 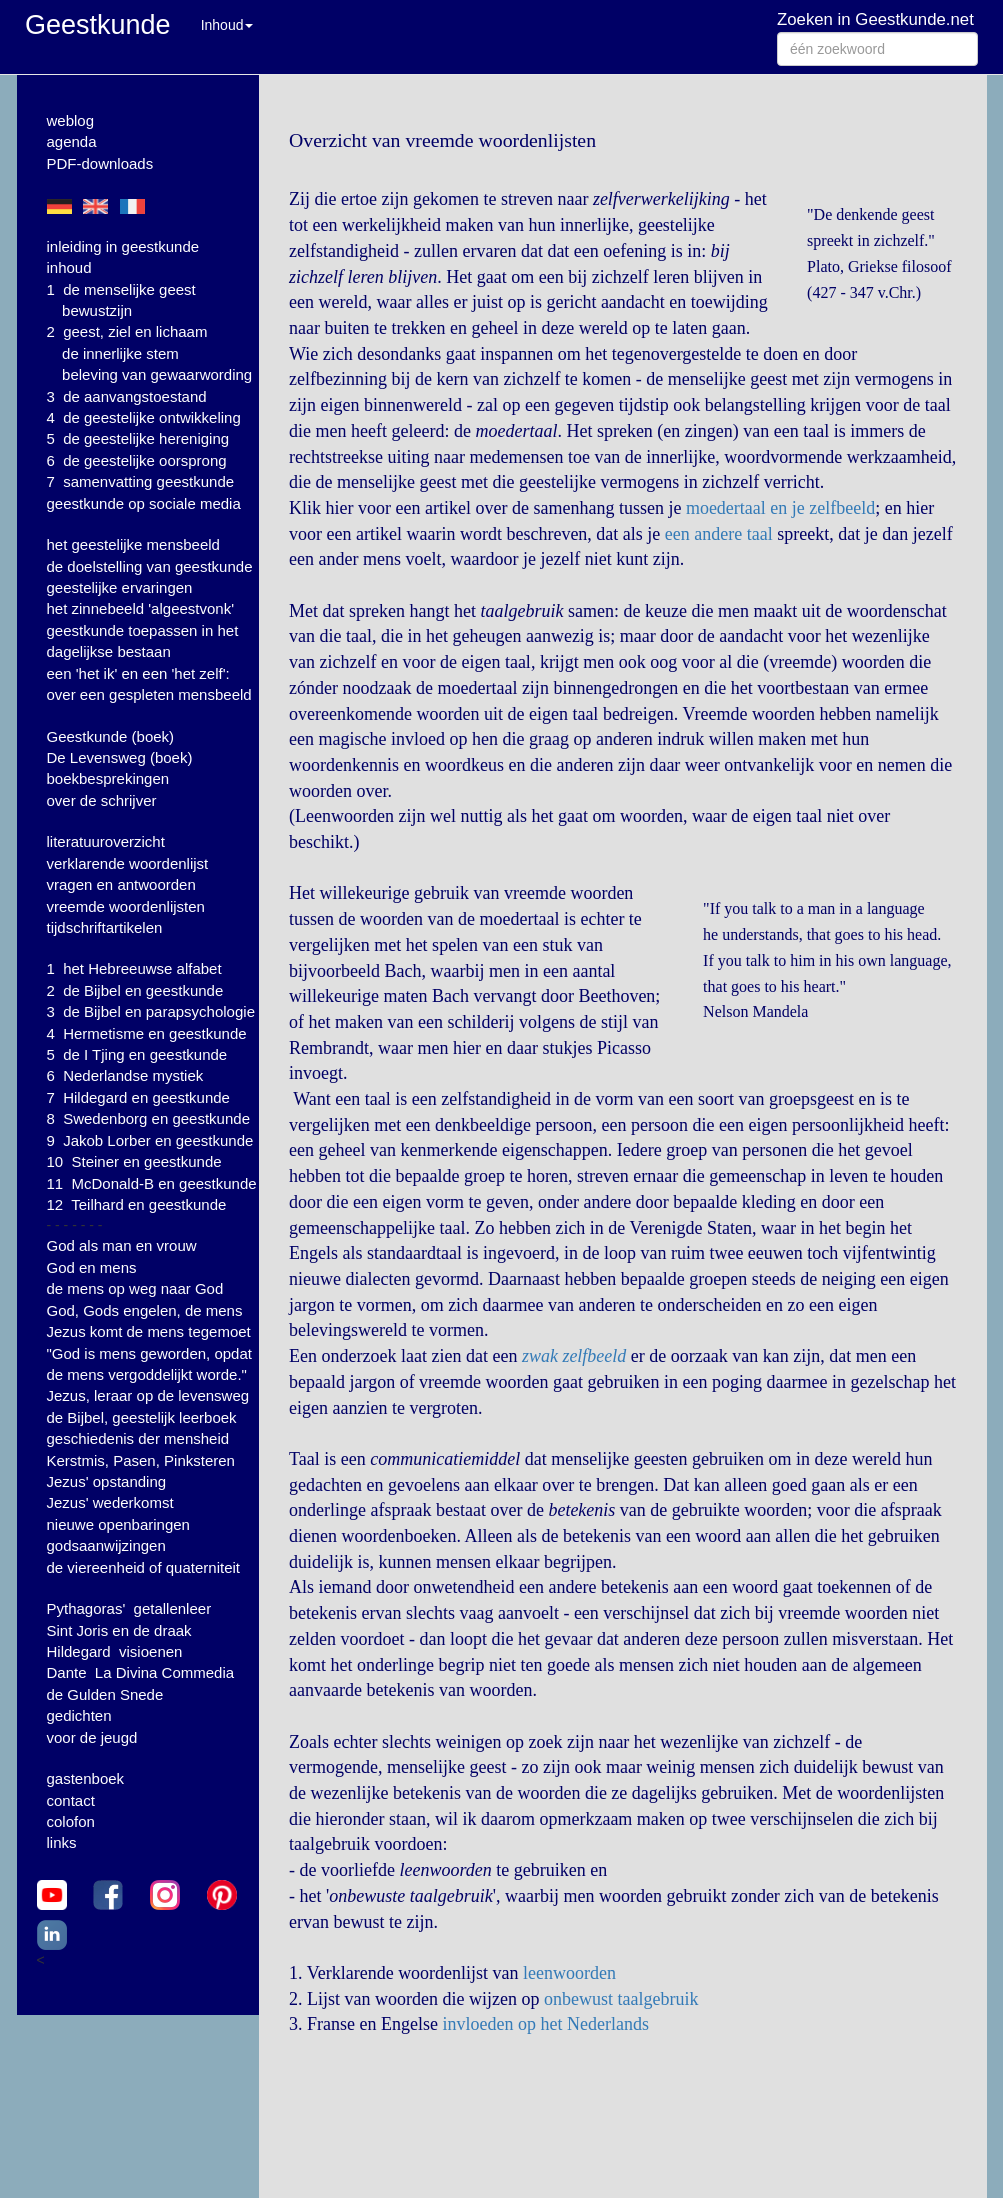 What do you see at coordinates (138, 1097) in the screenshot?
I see `7 Hildegard en geestkunde` at bounding box center [138, 1097].